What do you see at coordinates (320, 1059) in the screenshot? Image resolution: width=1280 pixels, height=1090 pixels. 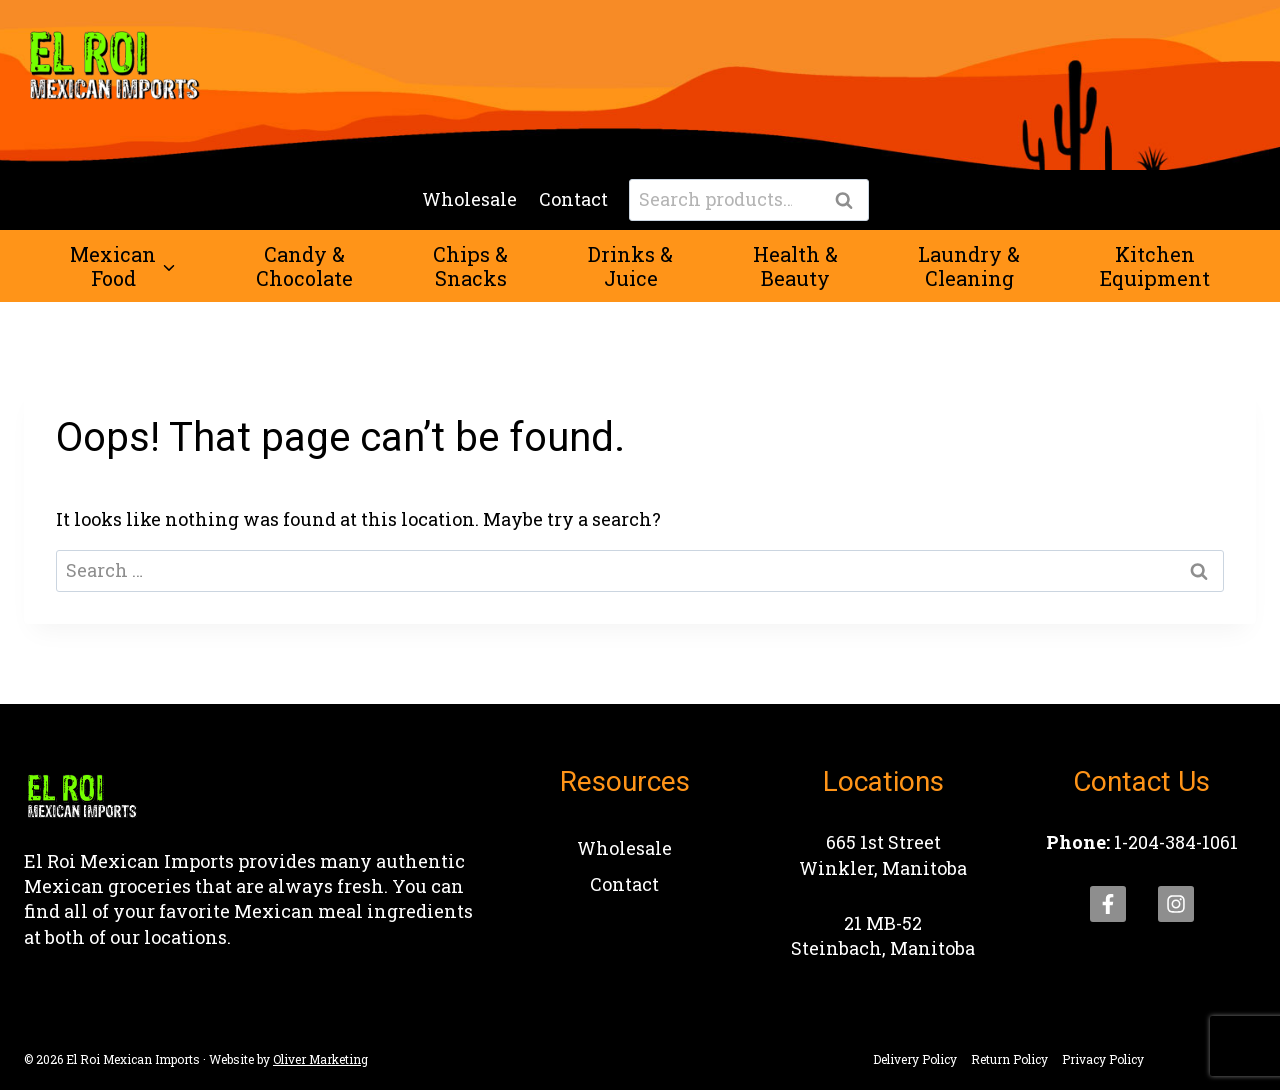 I see `Oliver Marketing` at bounding box center [320, 1059].